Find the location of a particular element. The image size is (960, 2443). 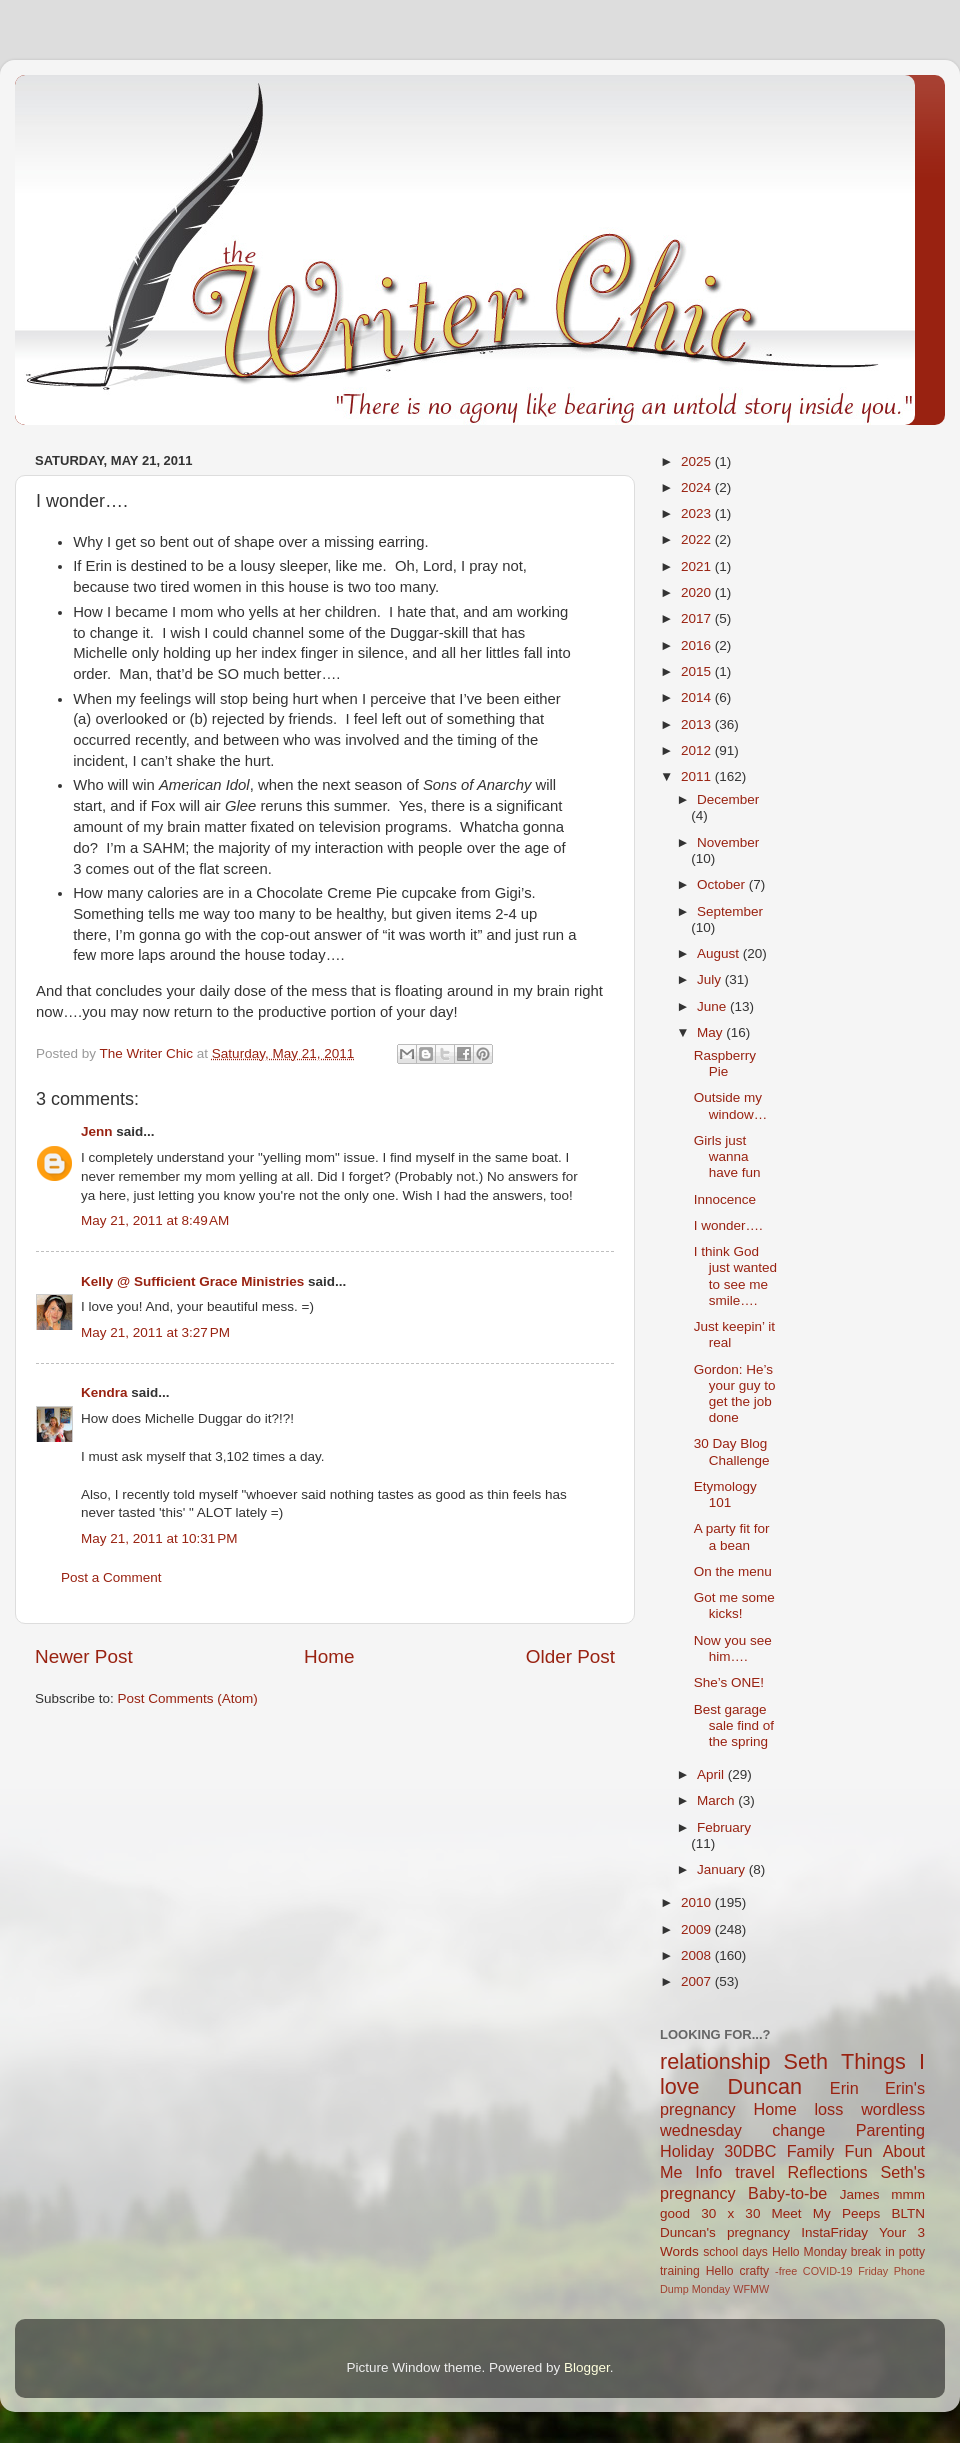

Erin is located at coordinates (844, 2088).